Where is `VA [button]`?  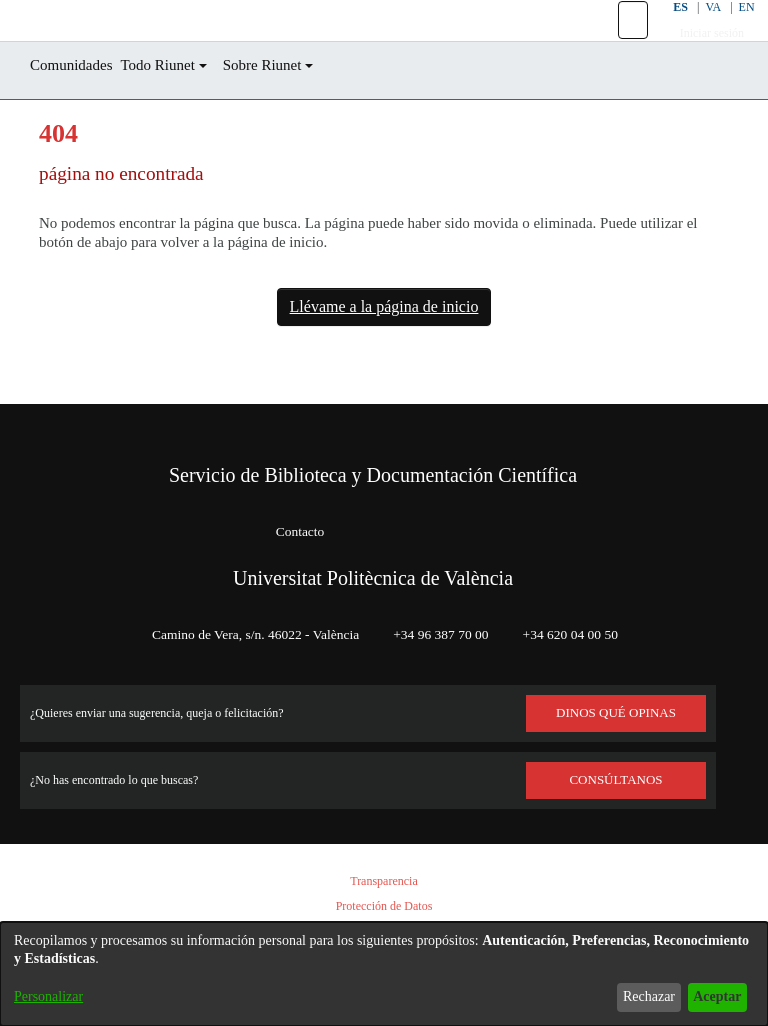
VA [button] is located at coordinates (700, 29).